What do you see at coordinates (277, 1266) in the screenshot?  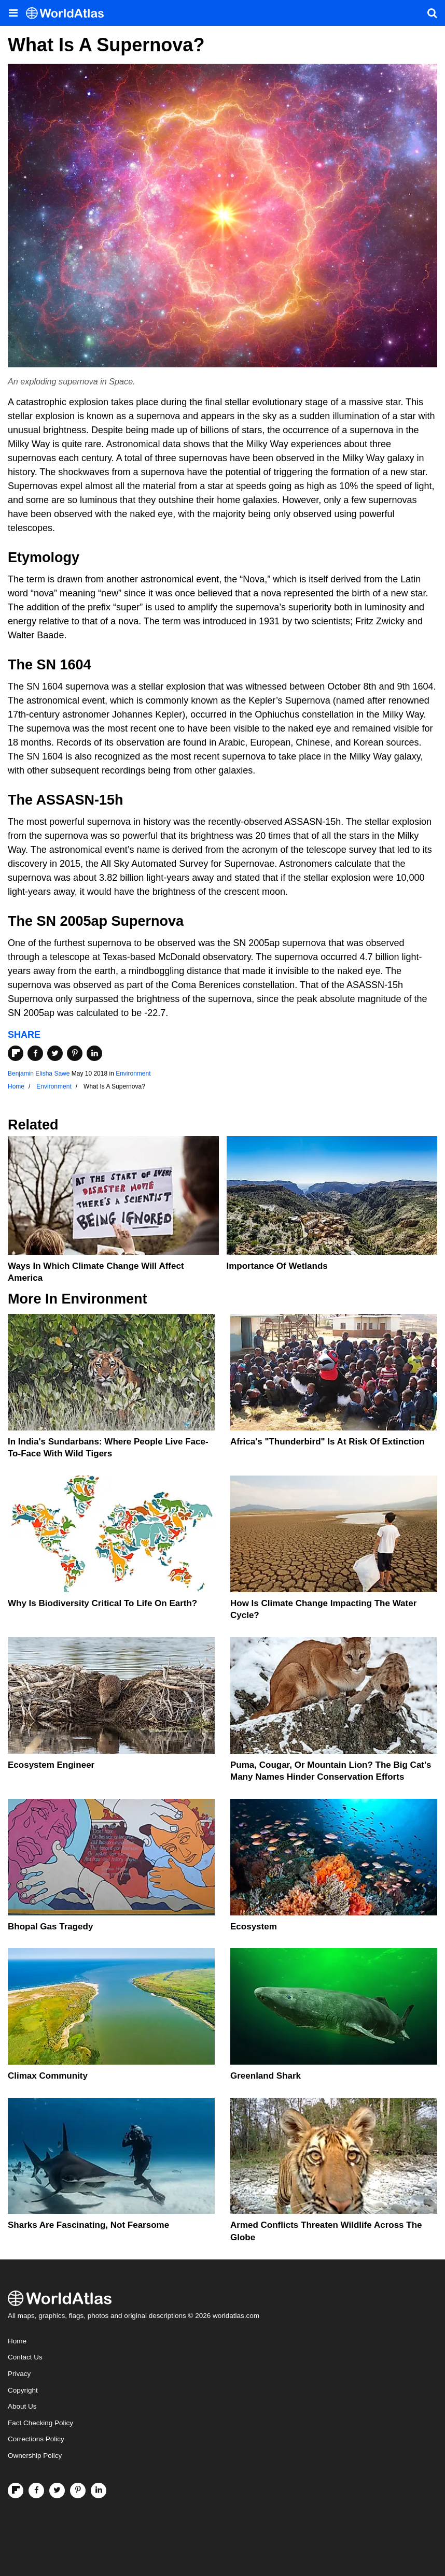 I see `Importance Of Wetlands` at bounding box center [277, 1266].